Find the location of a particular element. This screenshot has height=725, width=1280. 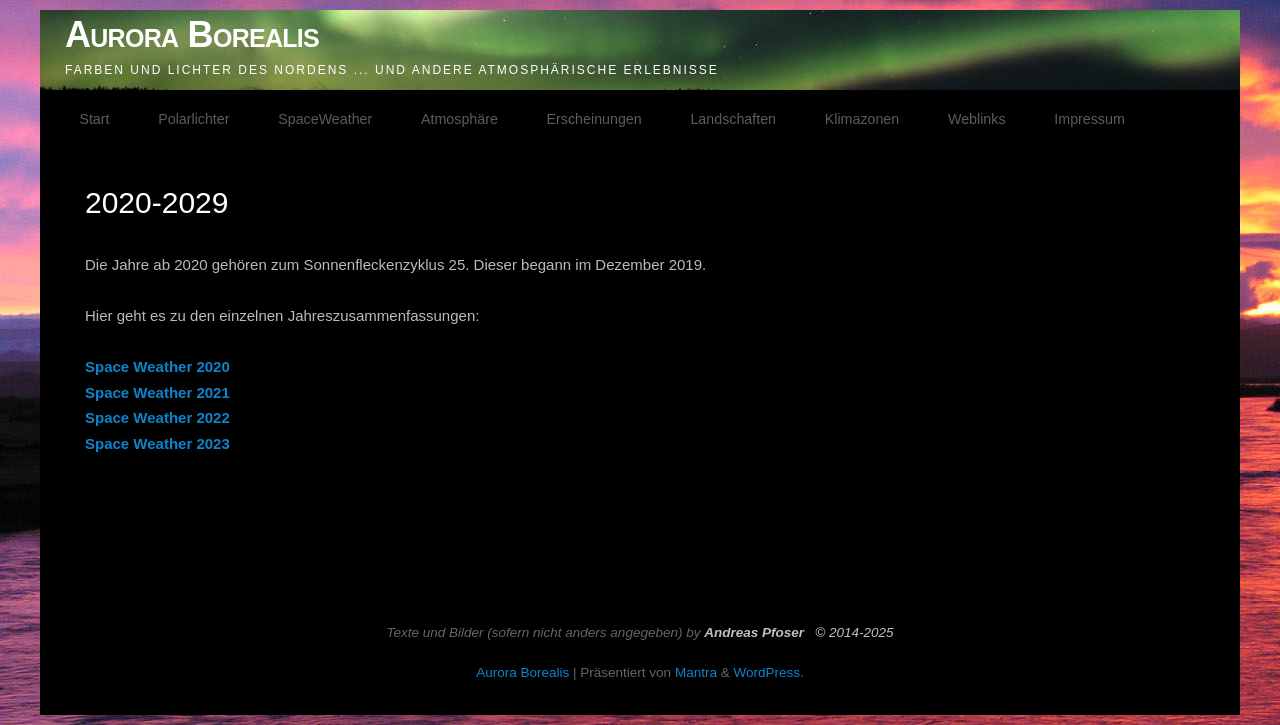

Mantra is located at coordinates (696, 672).